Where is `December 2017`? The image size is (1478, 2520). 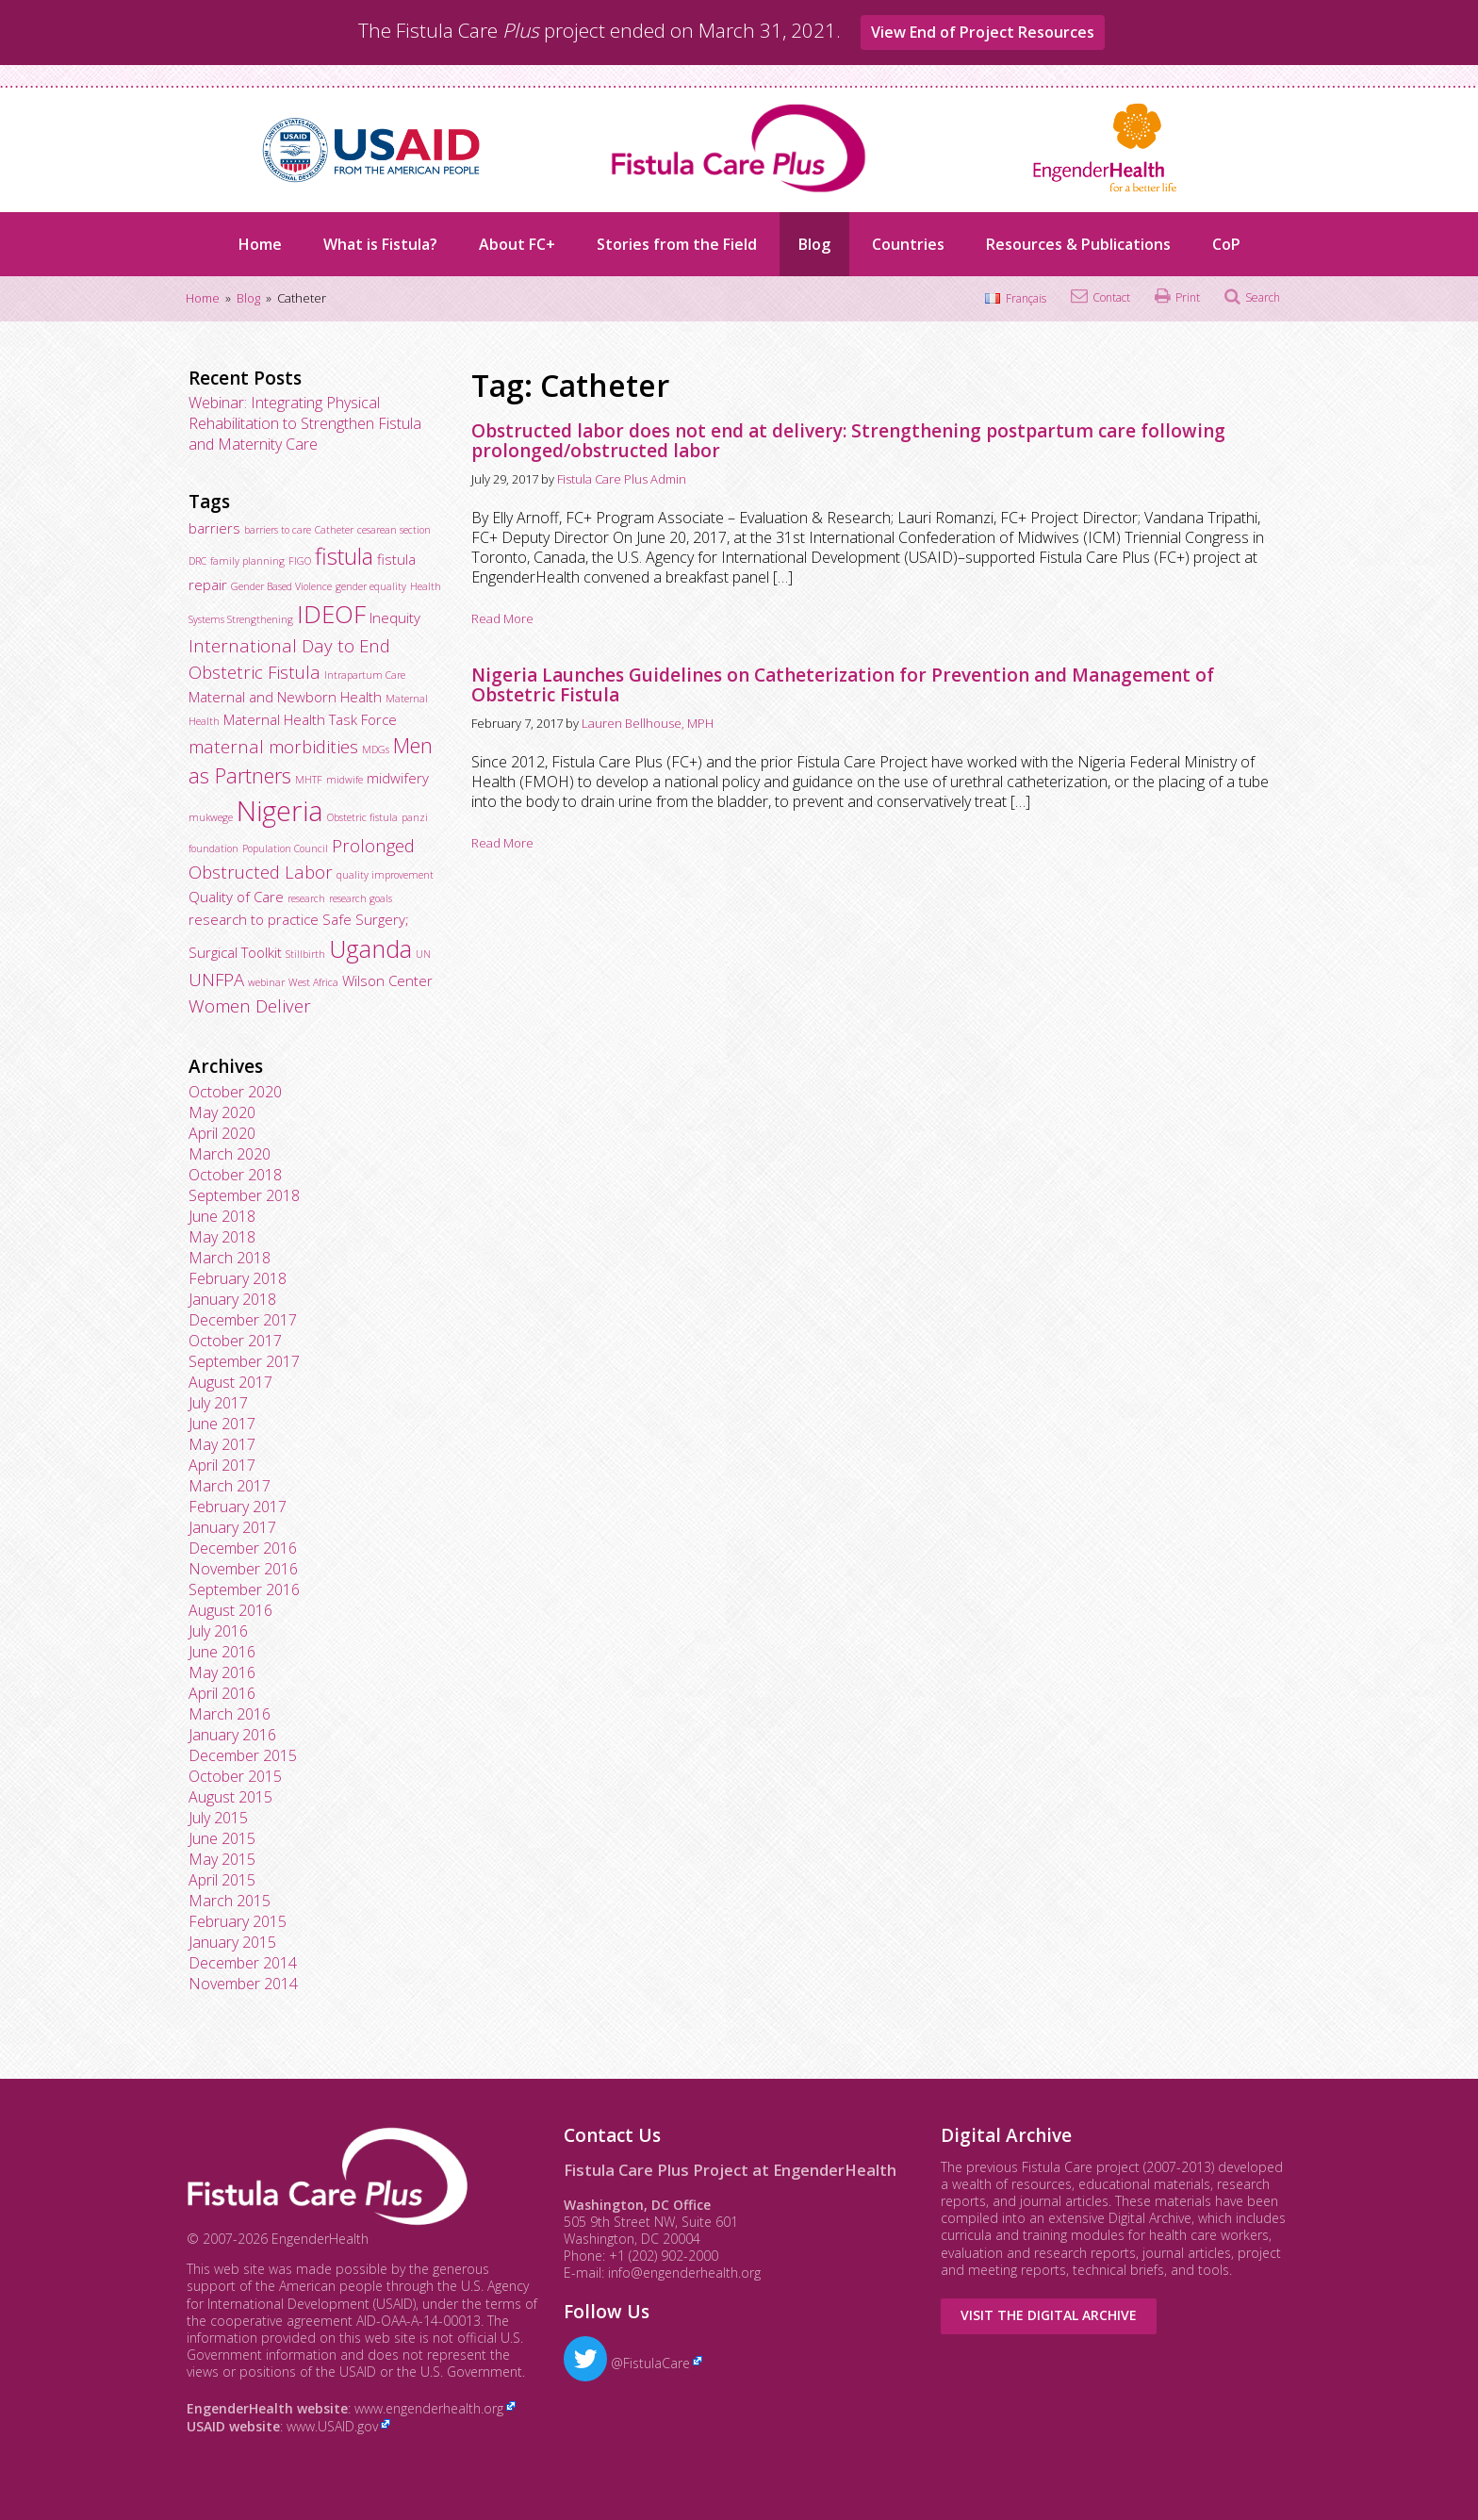
December 2017 is located at coordinates (243, 1319).